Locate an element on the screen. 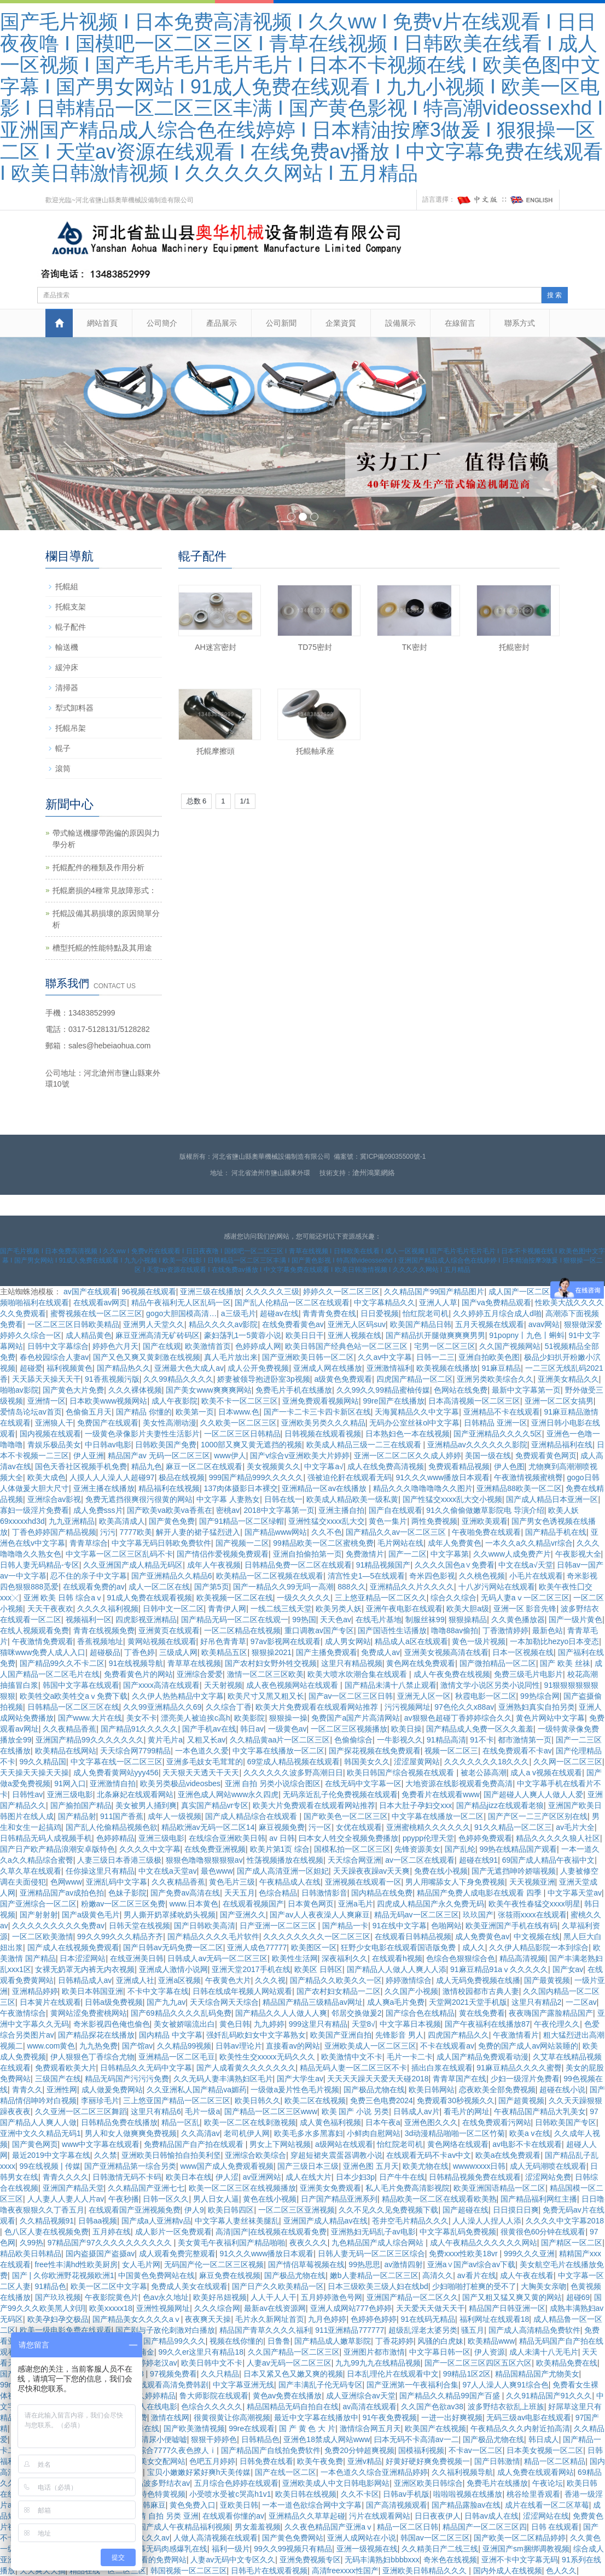 The image size is (605, 2576). 国产精品91久久久久久 is located at coordinates (139, 1728).